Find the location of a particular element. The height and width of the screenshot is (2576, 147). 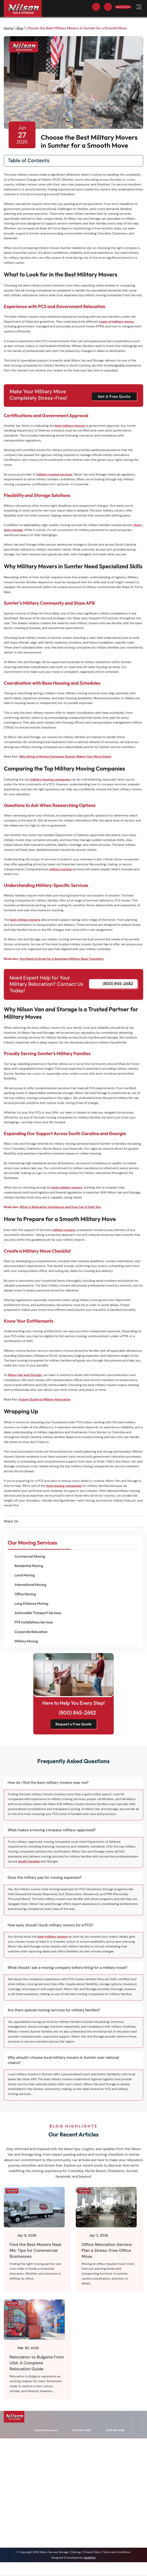

Military Moving Services is located at coordinates (26, 2482).